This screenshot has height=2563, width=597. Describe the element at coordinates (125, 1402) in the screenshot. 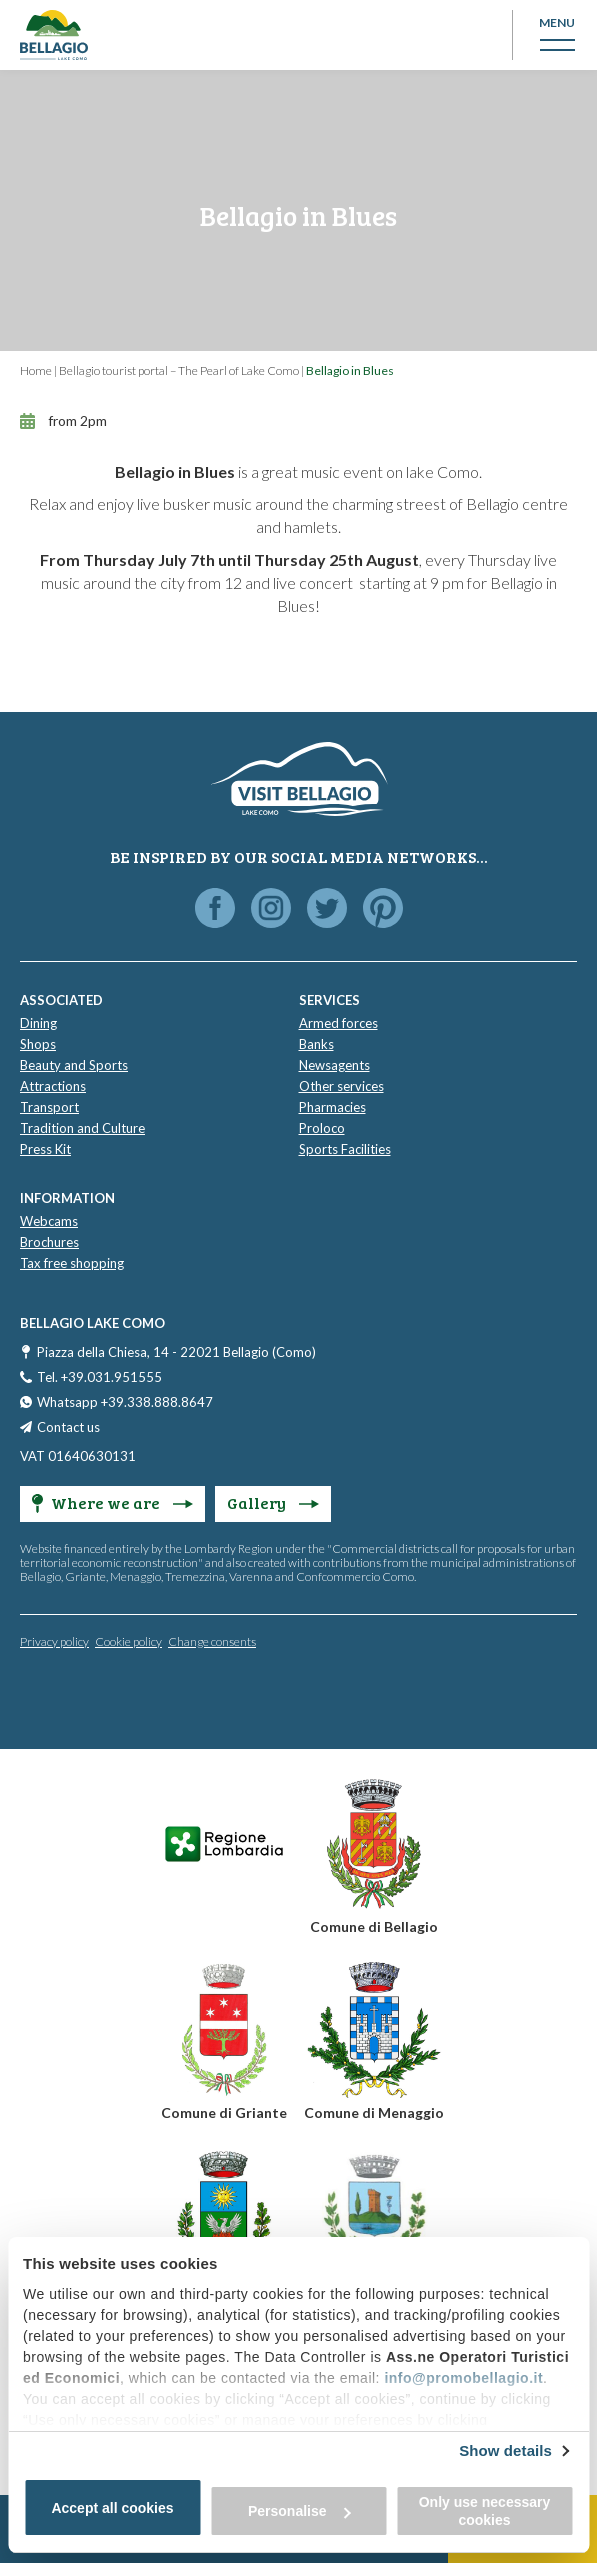

I see `Whatsapp +39.338.888.8647` at that location.